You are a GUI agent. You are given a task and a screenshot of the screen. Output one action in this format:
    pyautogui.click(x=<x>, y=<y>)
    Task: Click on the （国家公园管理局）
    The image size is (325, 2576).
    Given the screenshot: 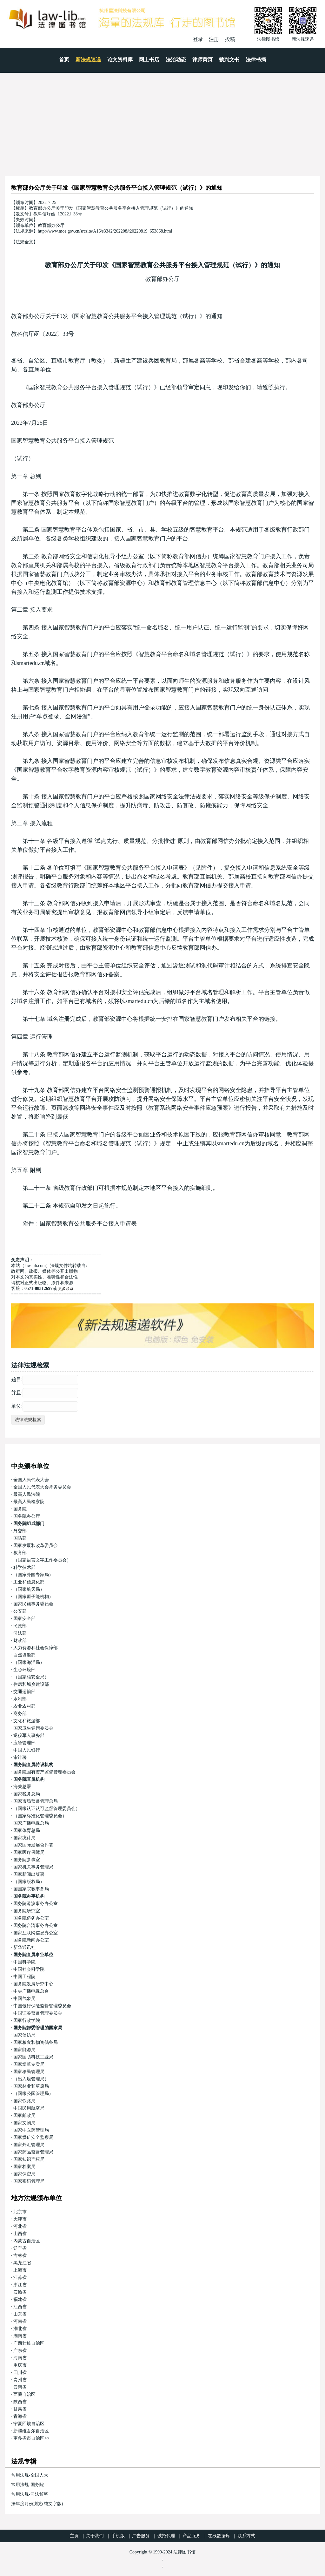 What is the action you would take?
    pyautogui.click(x=33, y=2093)
    